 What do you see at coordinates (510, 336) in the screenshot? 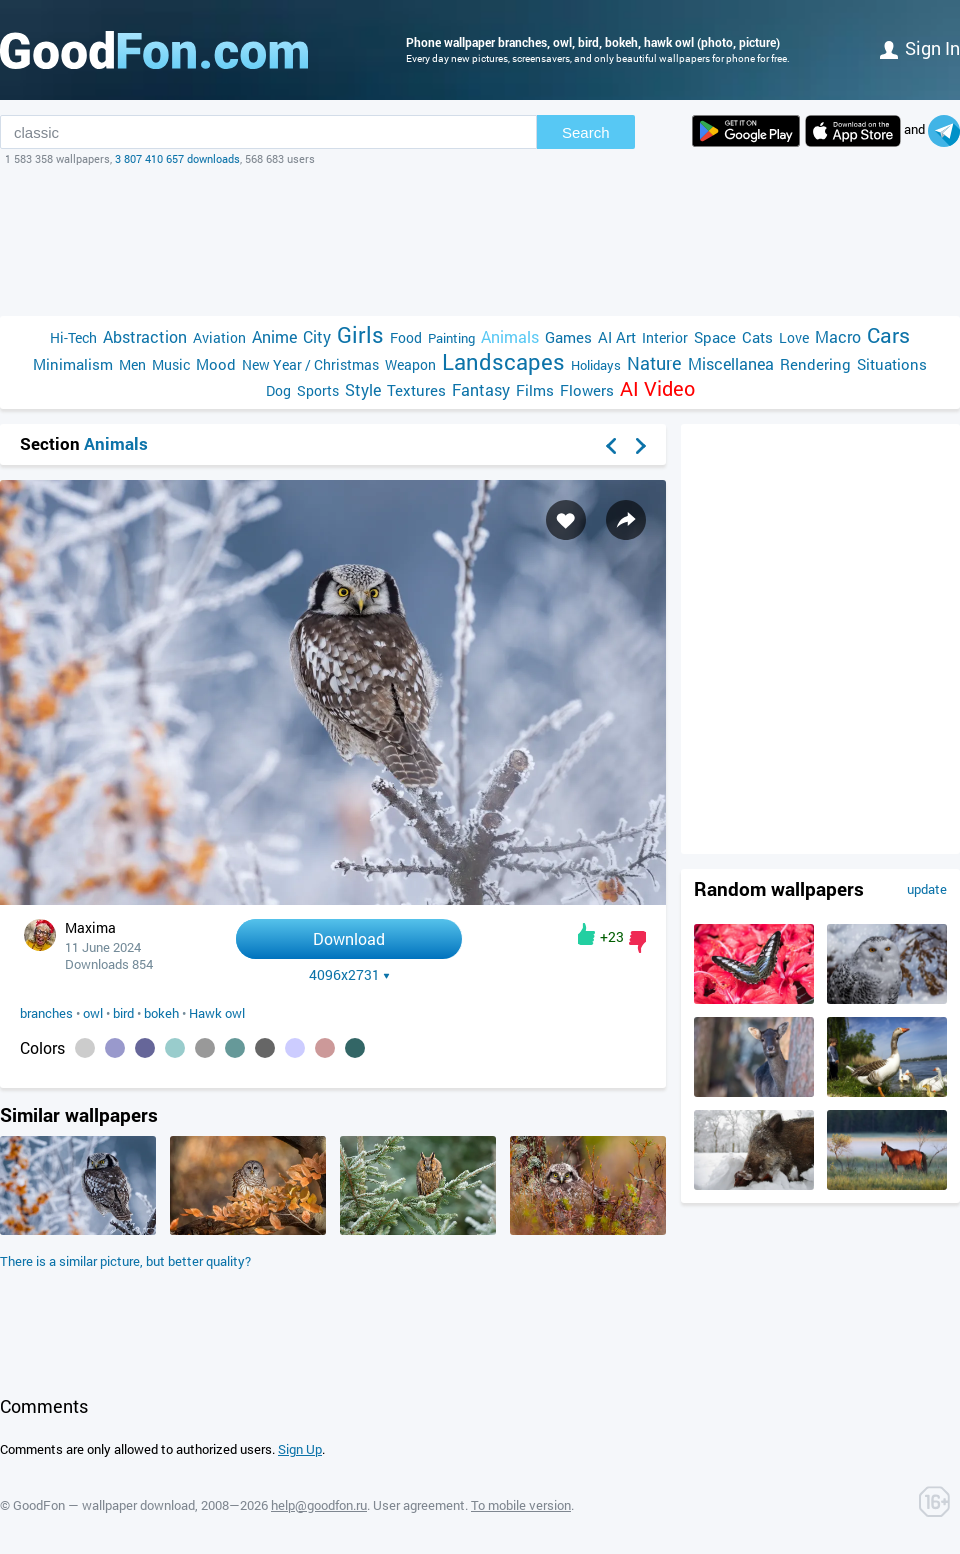
I see `Animals` at bounding box center [510, 336].